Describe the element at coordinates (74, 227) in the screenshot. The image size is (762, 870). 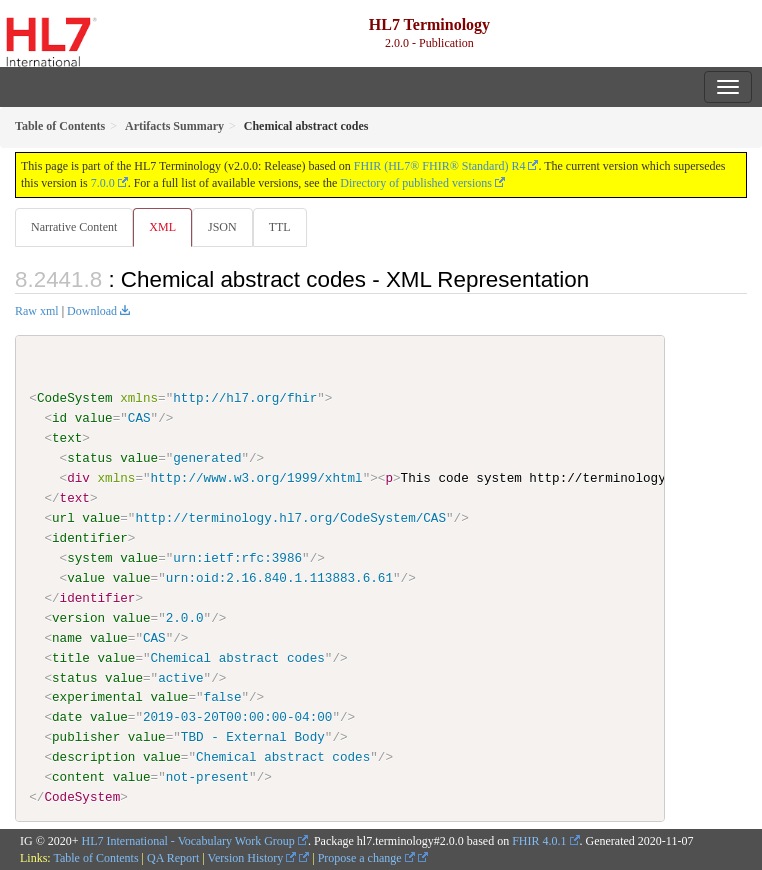
I see `Narrative Content` at that location.